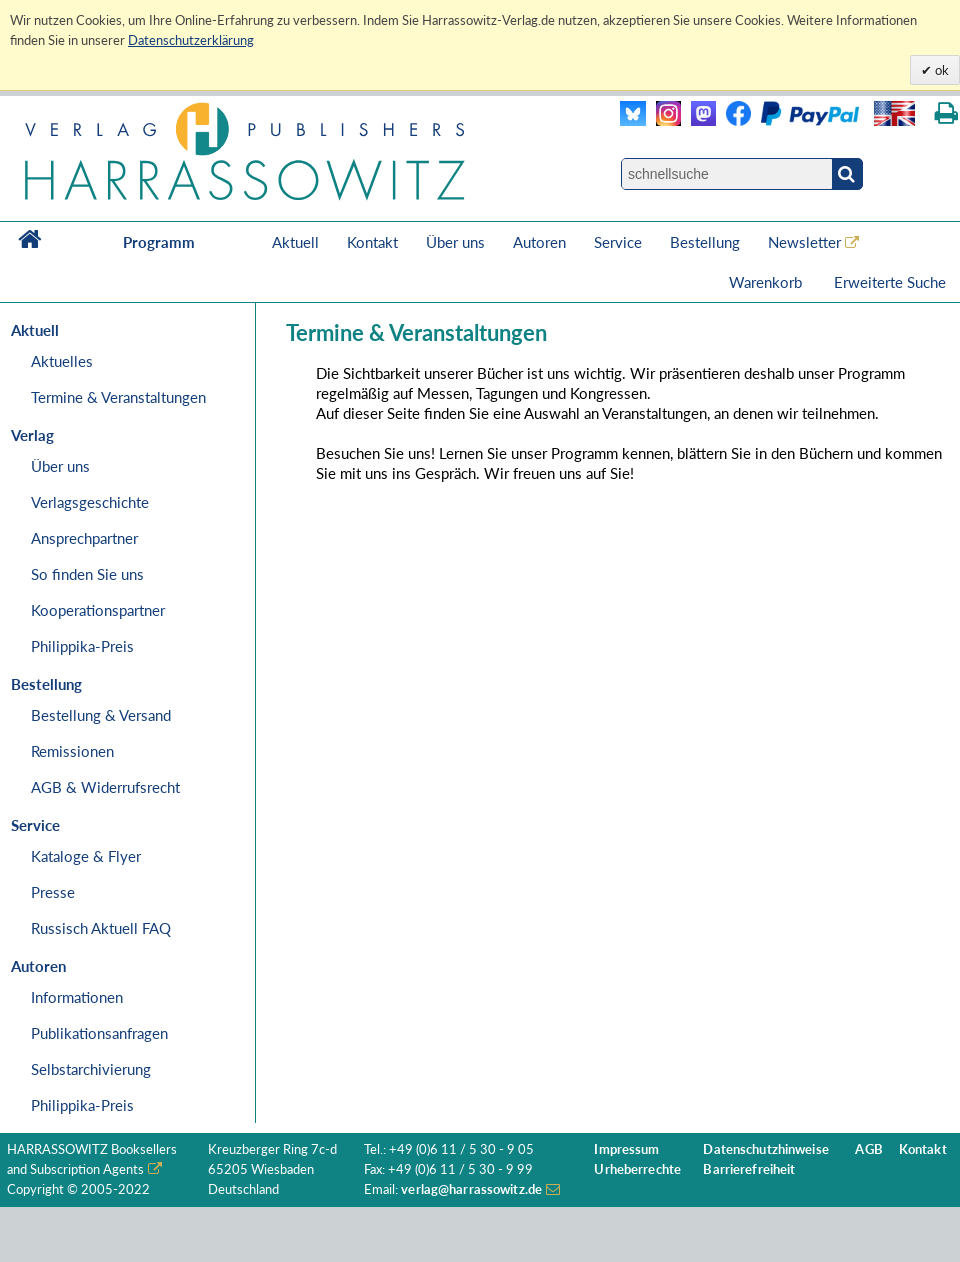 Image resolution: width=960 pixels, height=1262 pixels. Describe the element at coordinates (82, 646) in the screenshot. I see `Philippika-Preis` at that location.